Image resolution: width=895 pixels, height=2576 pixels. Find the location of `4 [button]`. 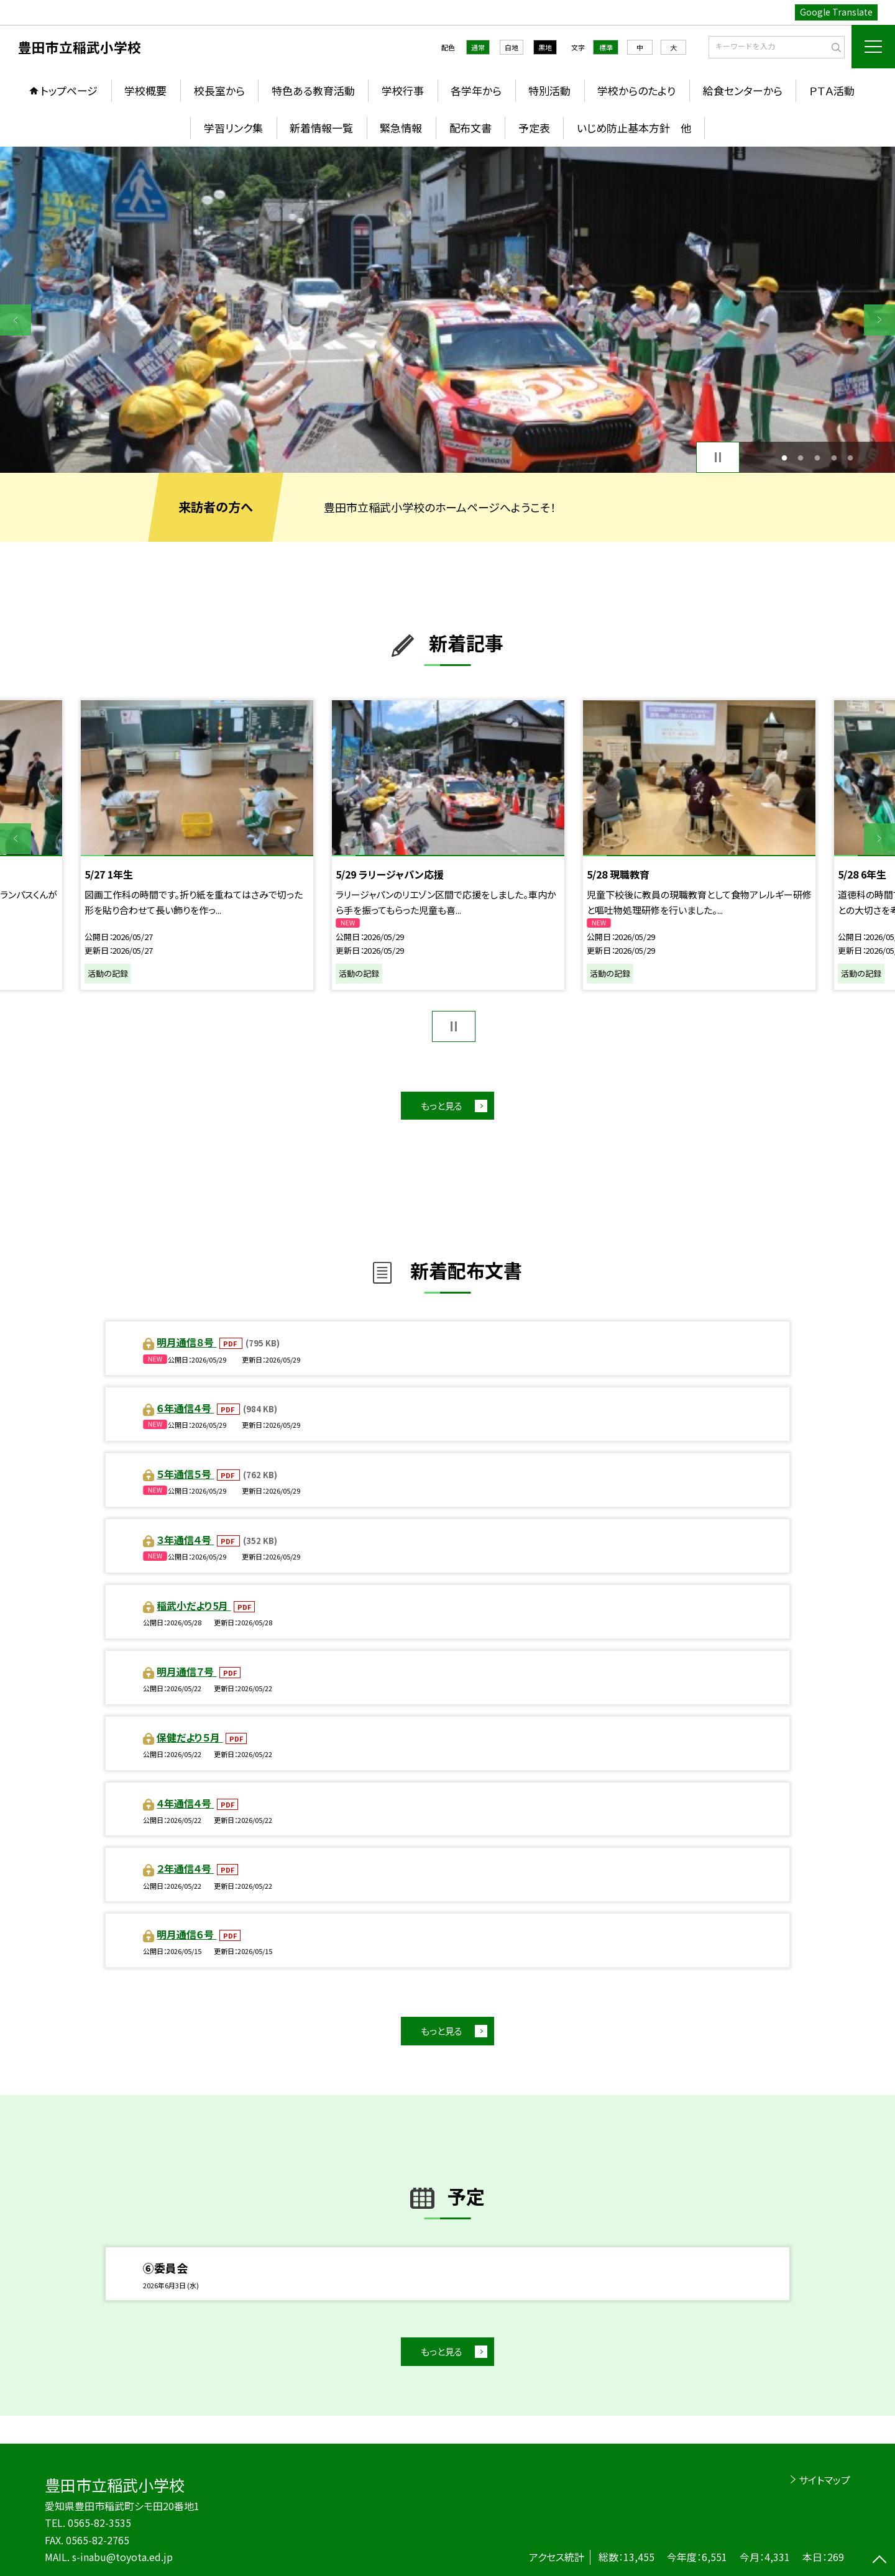

4 [button] is located at coordinates (834, 457).